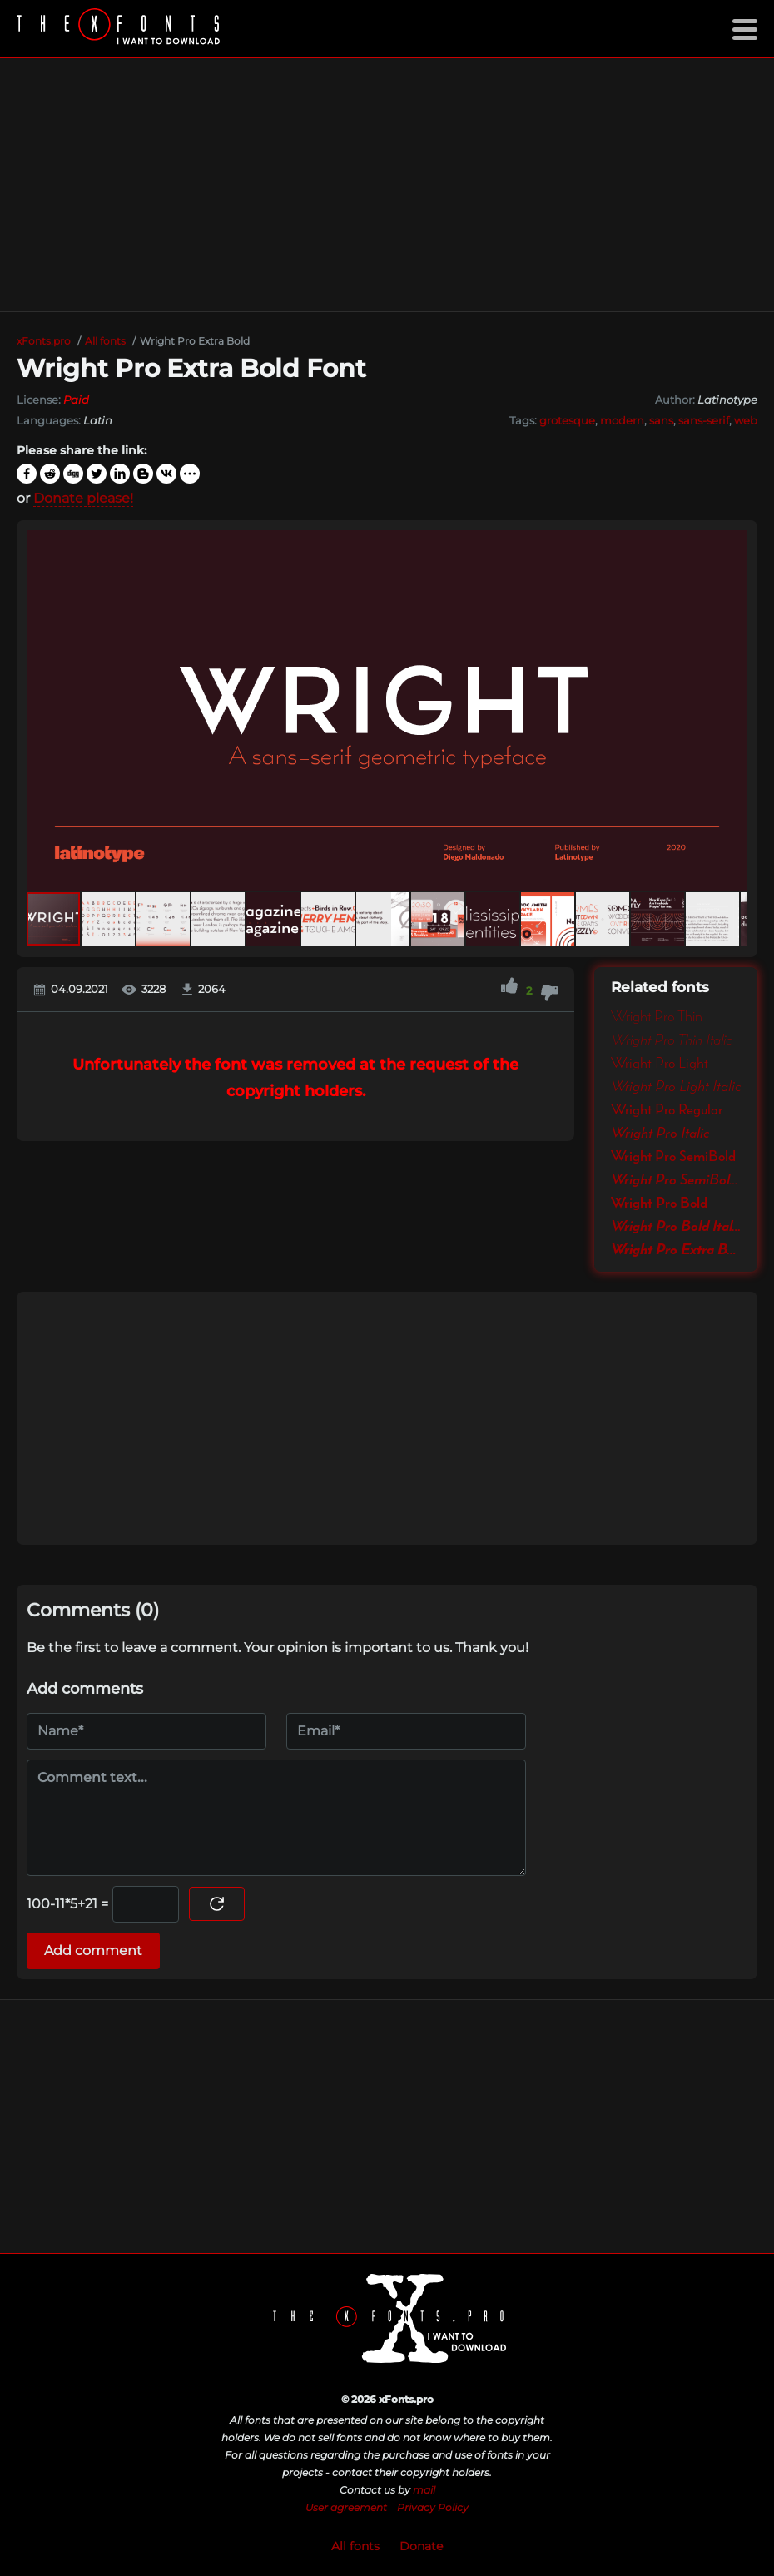 This screenshot has height=2576, width=774. Describe the element at coordinates (83, 498) in the screenshot. I see `Donate please!` at that location.